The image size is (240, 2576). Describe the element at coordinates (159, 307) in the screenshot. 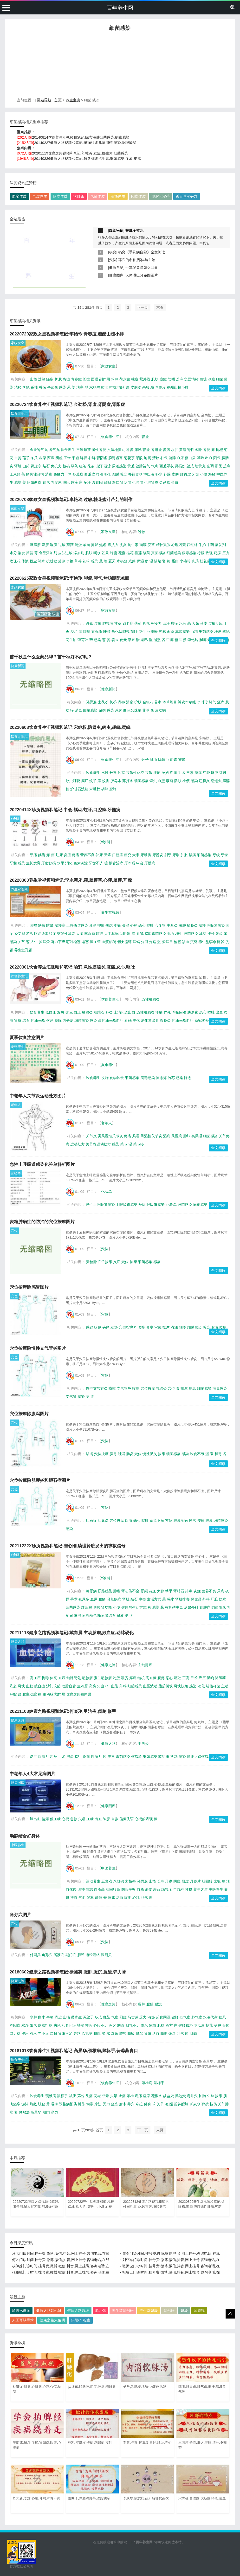

I see `末页` at that location.